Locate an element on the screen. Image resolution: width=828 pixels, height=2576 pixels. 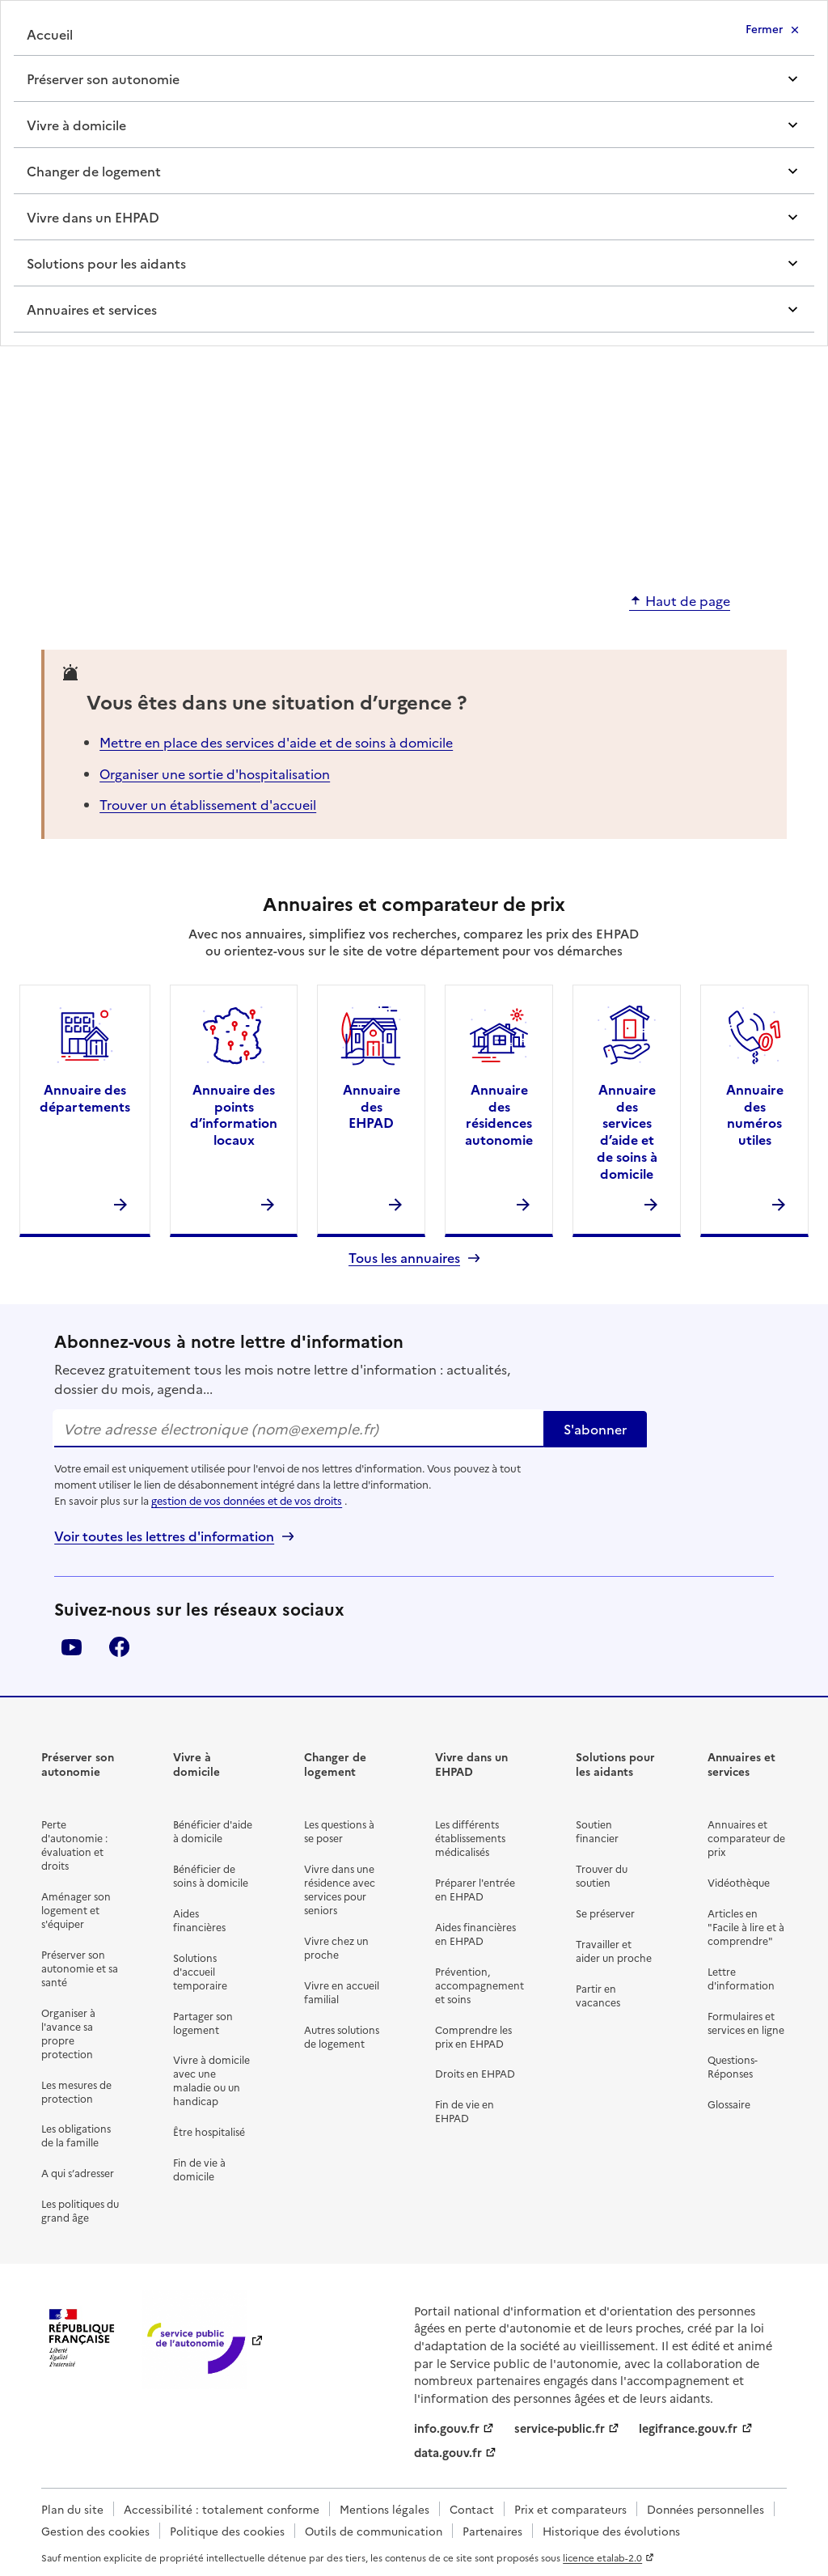
Vidéothèque is located at coordinates (739, 1882).